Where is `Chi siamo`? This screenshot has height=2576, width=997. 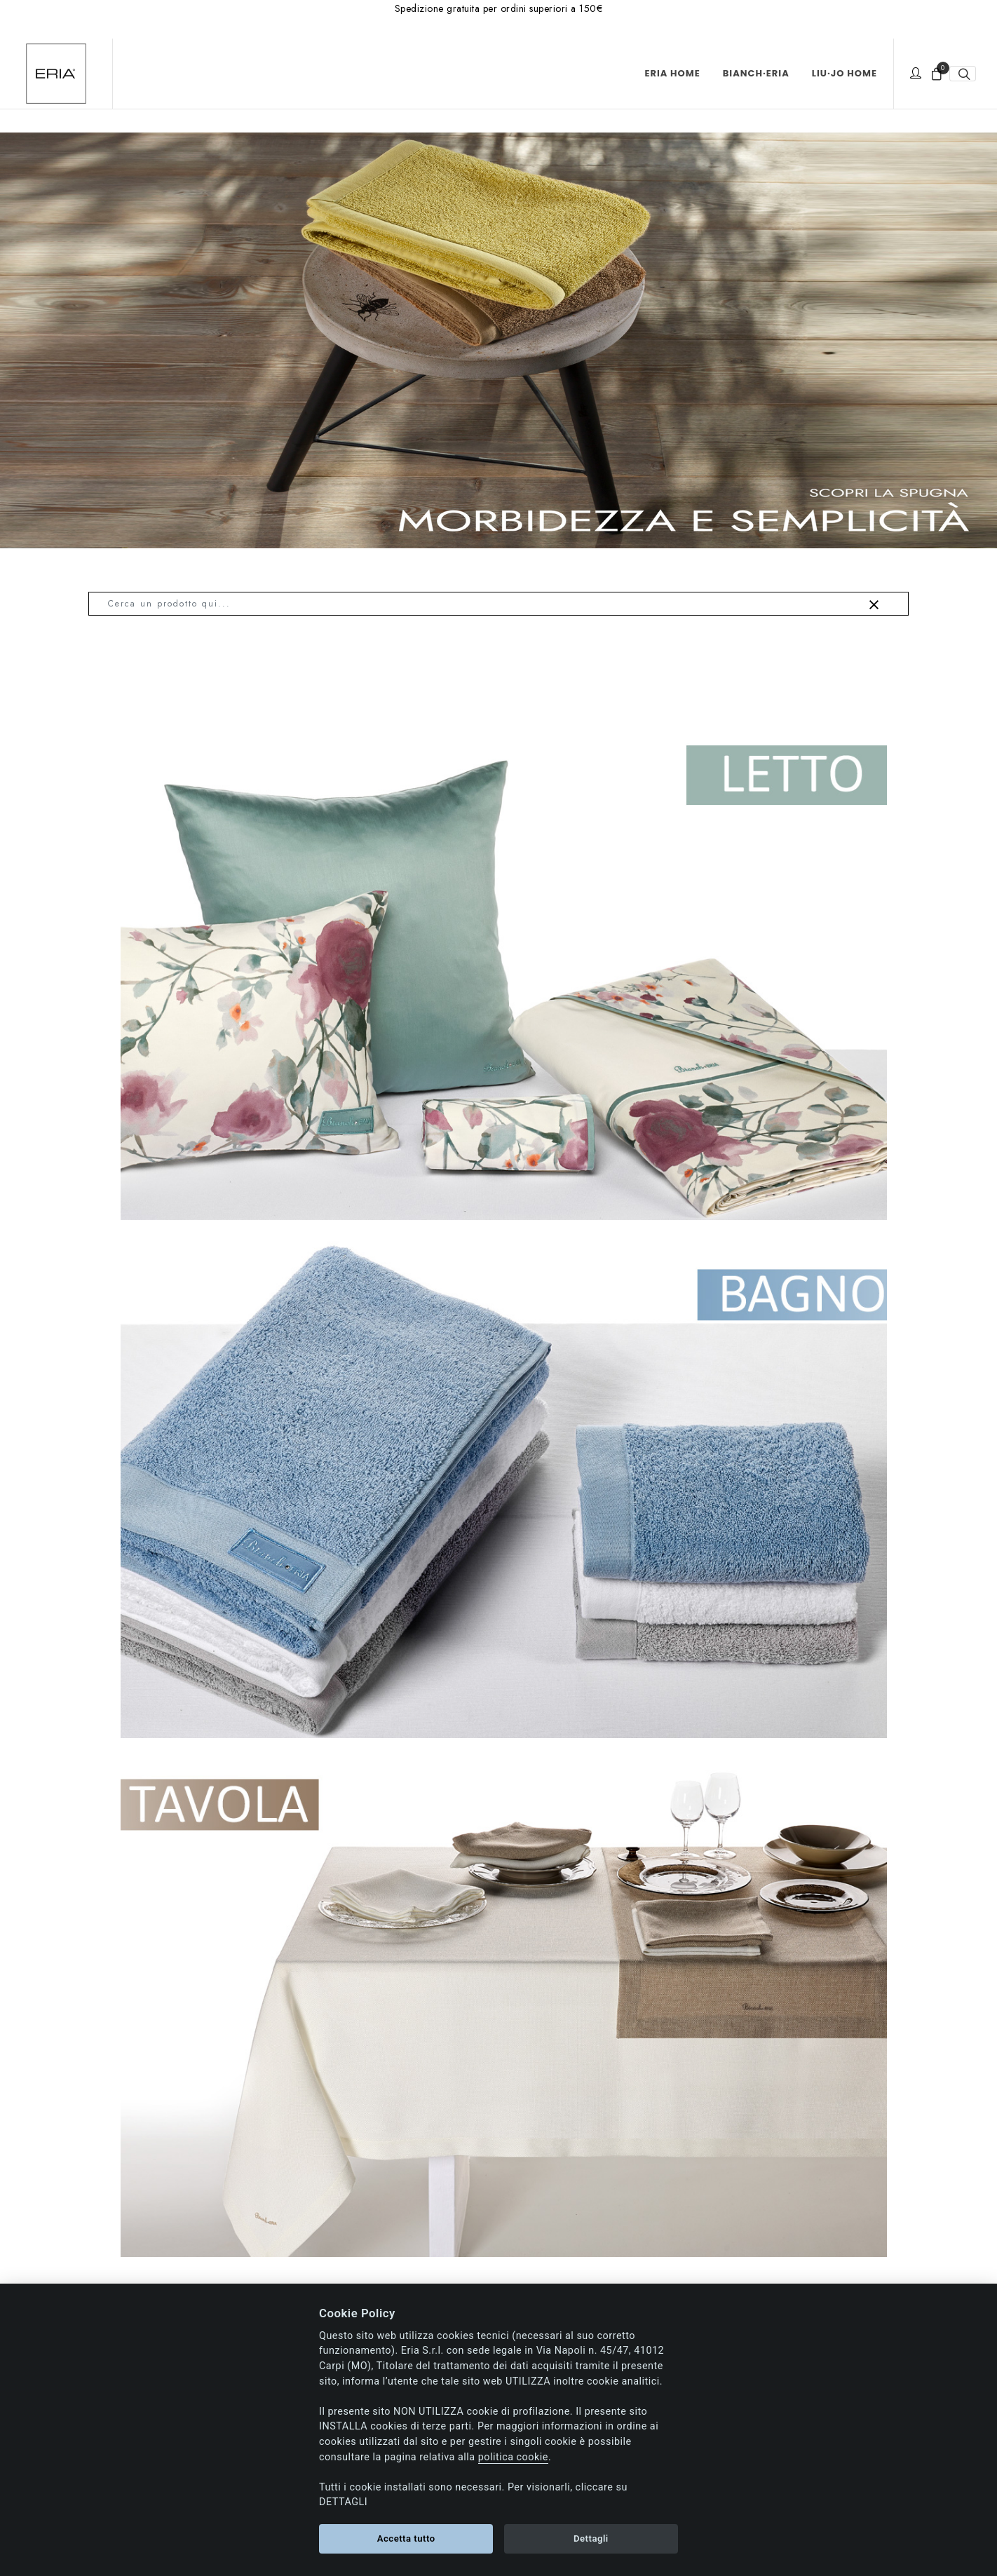
Chi siamo is located at coordinates (121, 2248).